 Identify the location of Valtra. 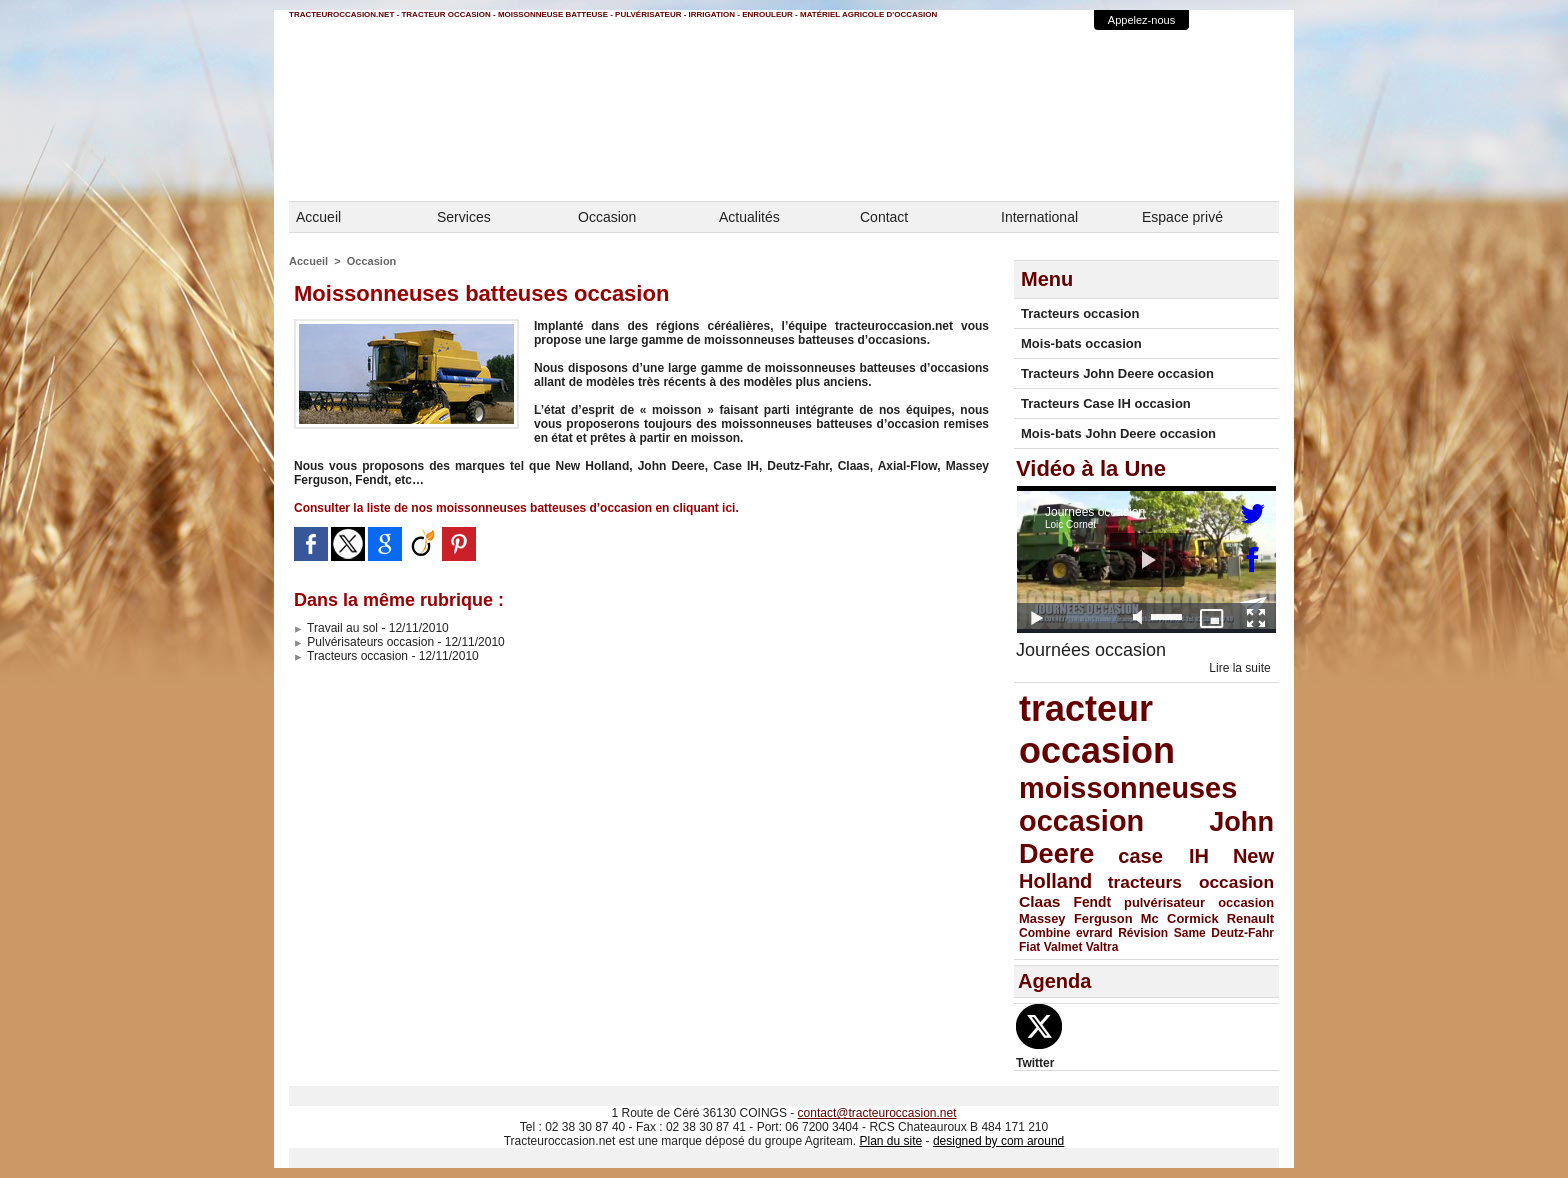
(1102, 947).